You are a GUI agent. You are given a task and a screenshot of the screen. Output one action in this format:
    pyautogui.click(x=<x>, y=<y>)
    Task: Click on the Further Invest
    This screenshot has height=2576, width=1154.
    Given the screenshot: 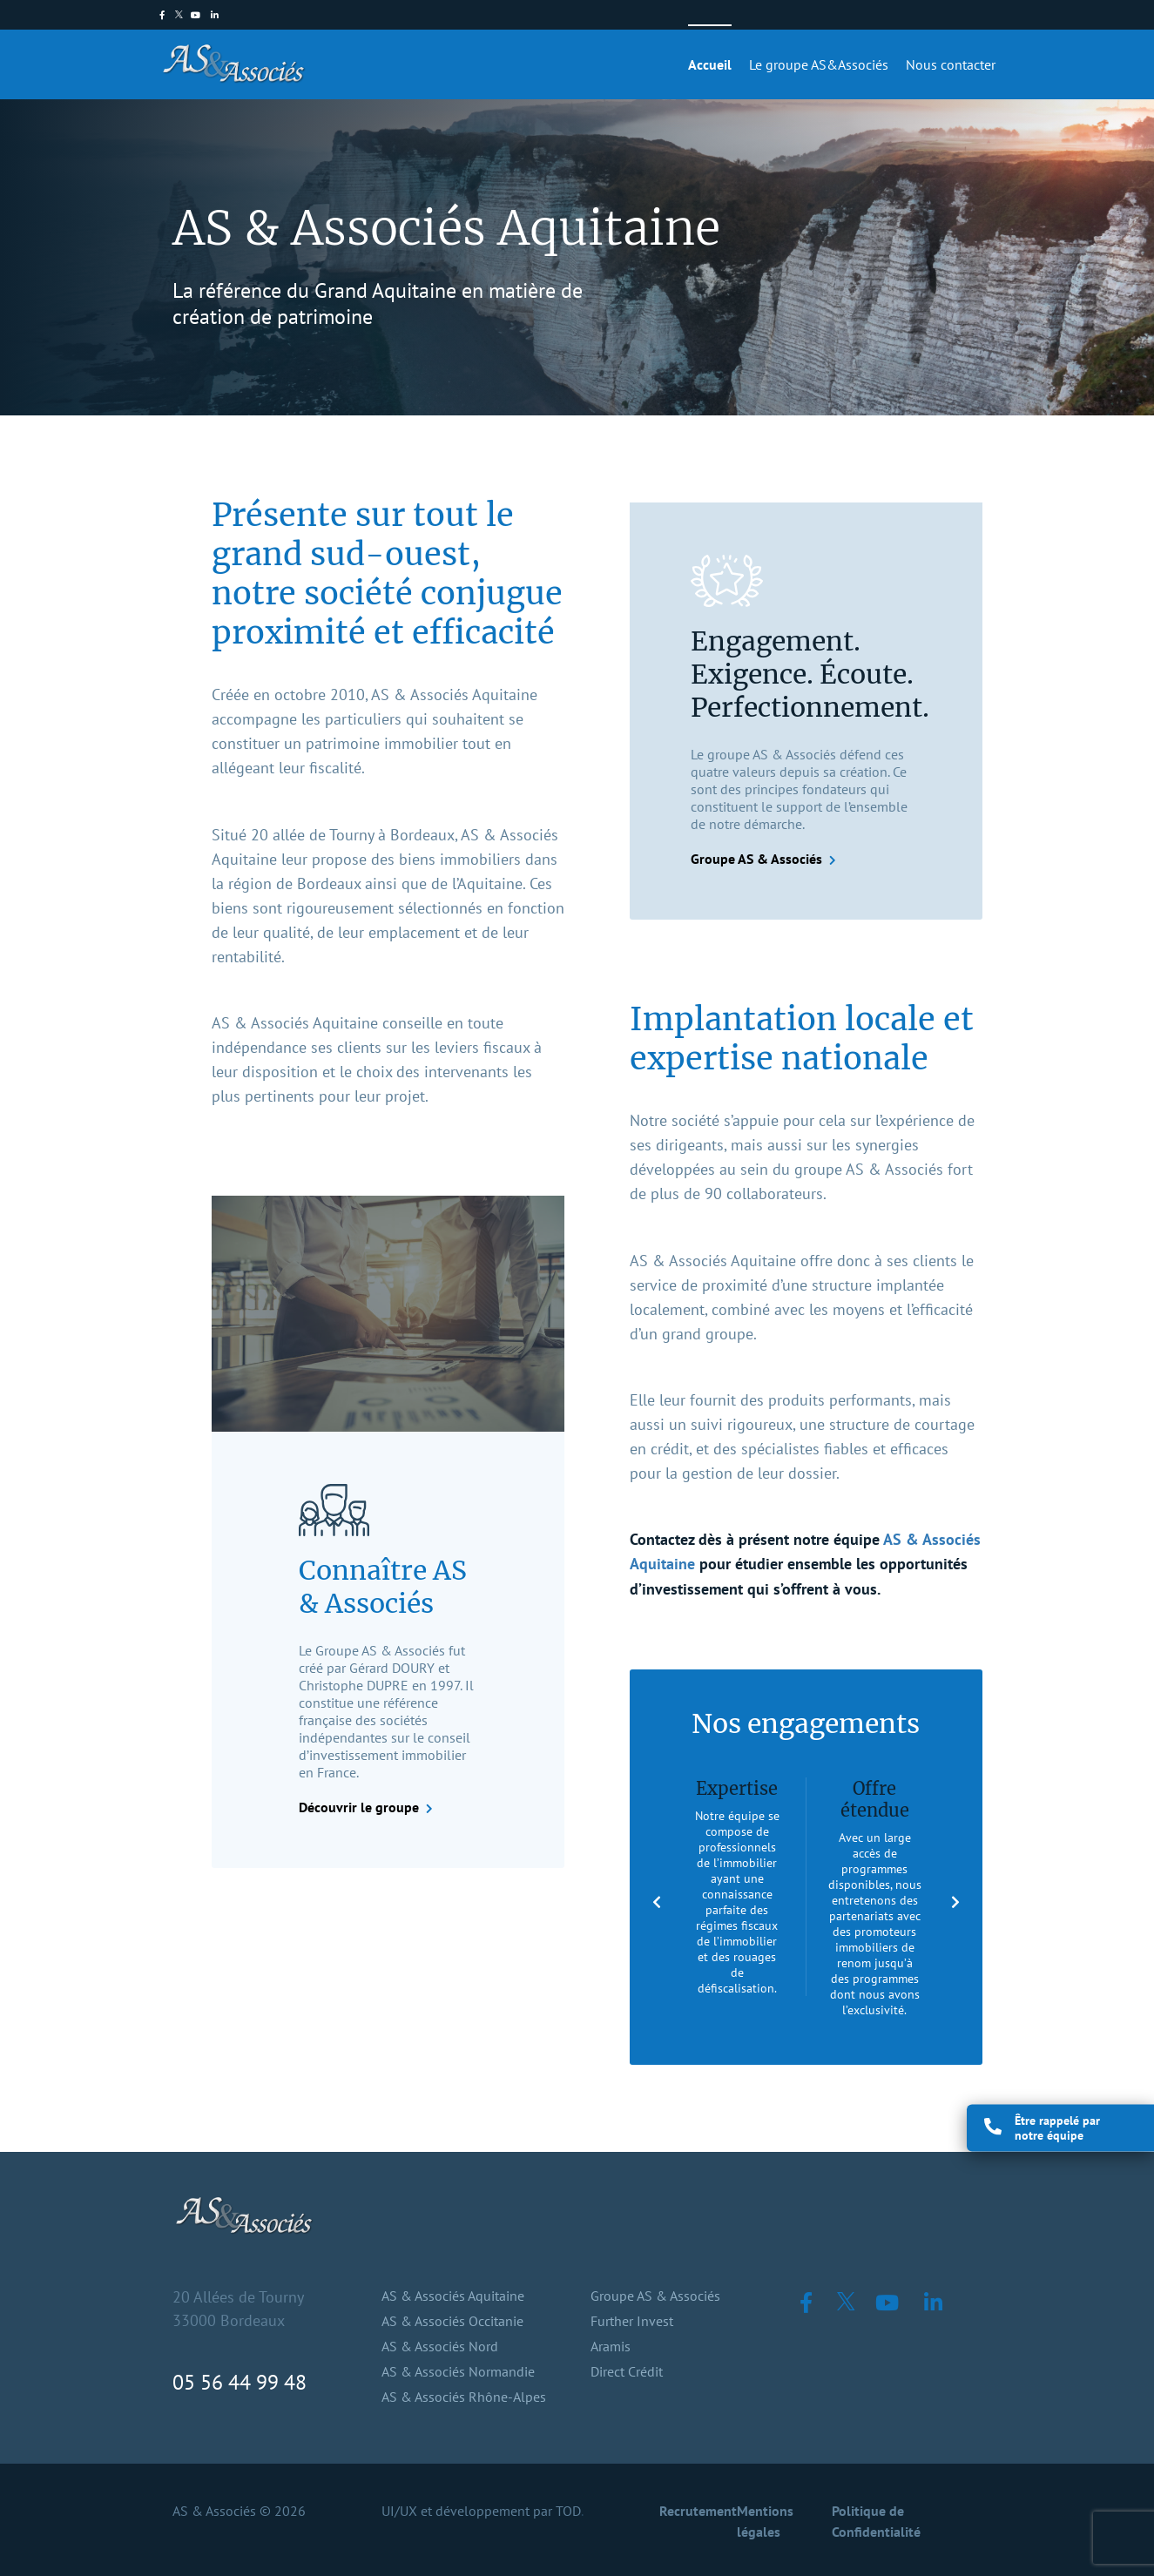 What is the action you would take?
    pyautogui.click(x=631, y=2321)
    